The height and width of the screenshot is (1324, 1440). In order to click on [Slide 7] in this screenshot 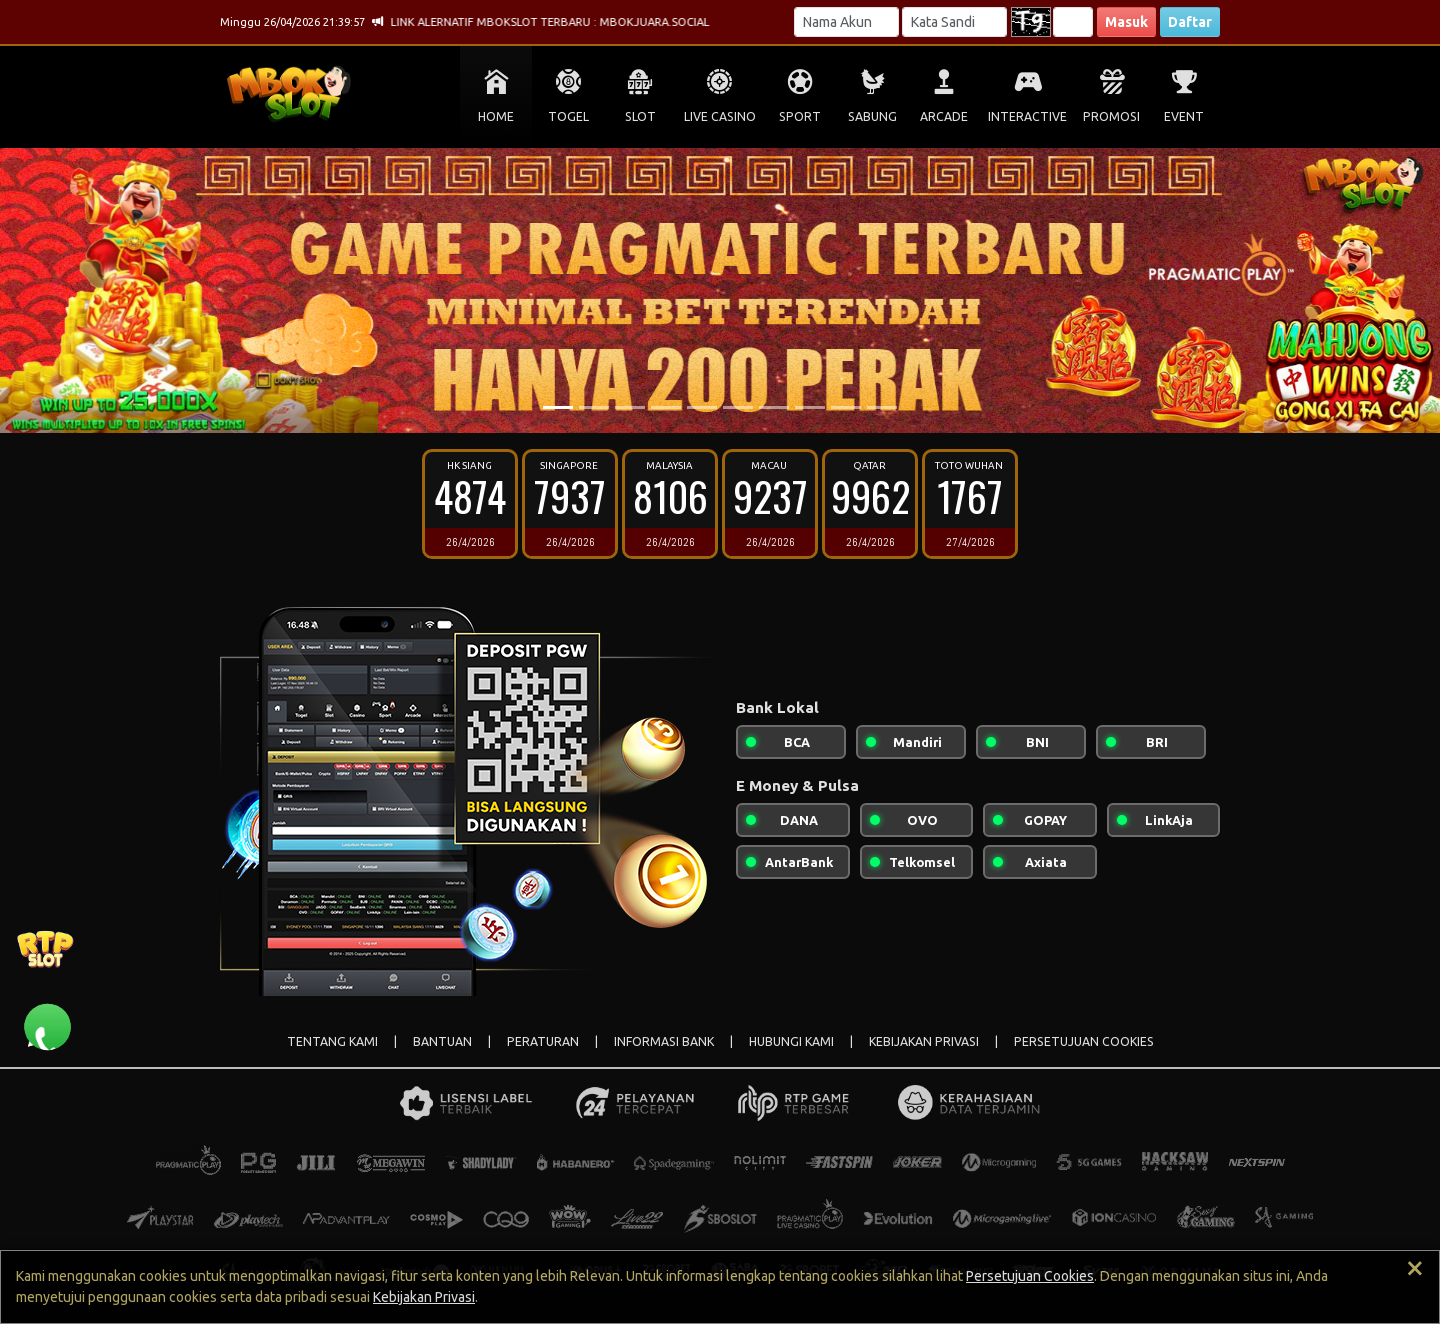, I will do `click(774, 407)`.